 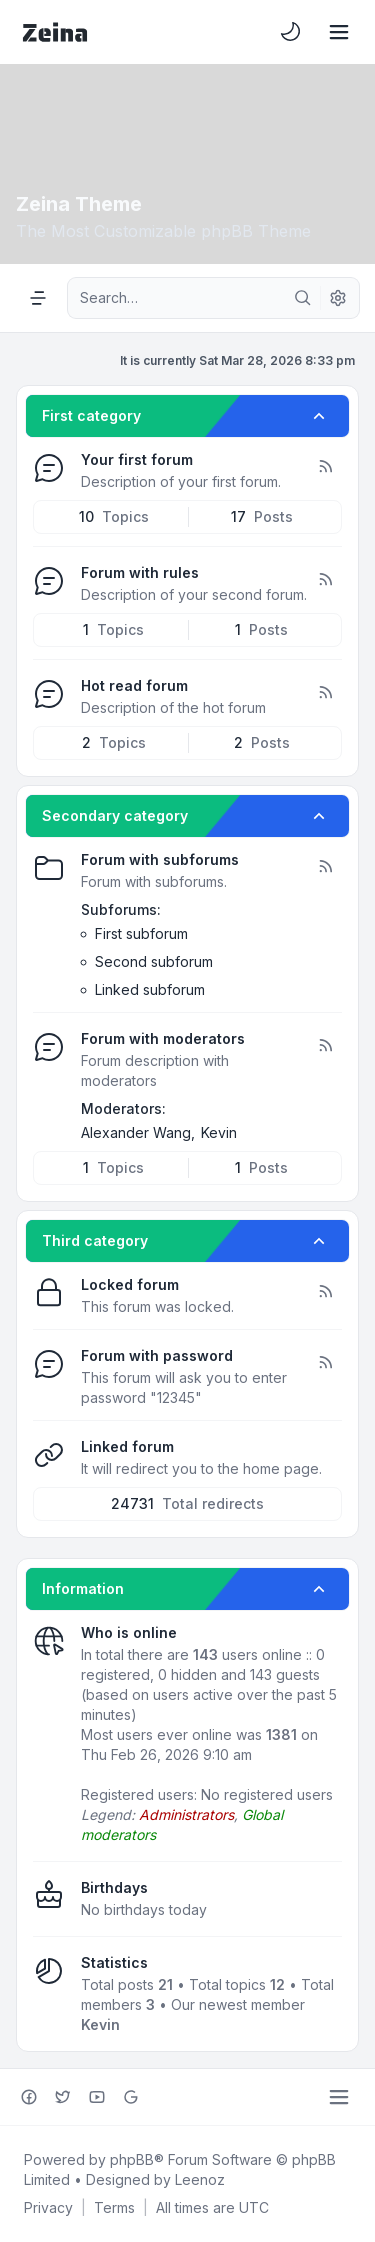 What do you see at coordinates (157, 1355) in the screenshot?
I see `Forum with password` at bounding box center [157, 1355].